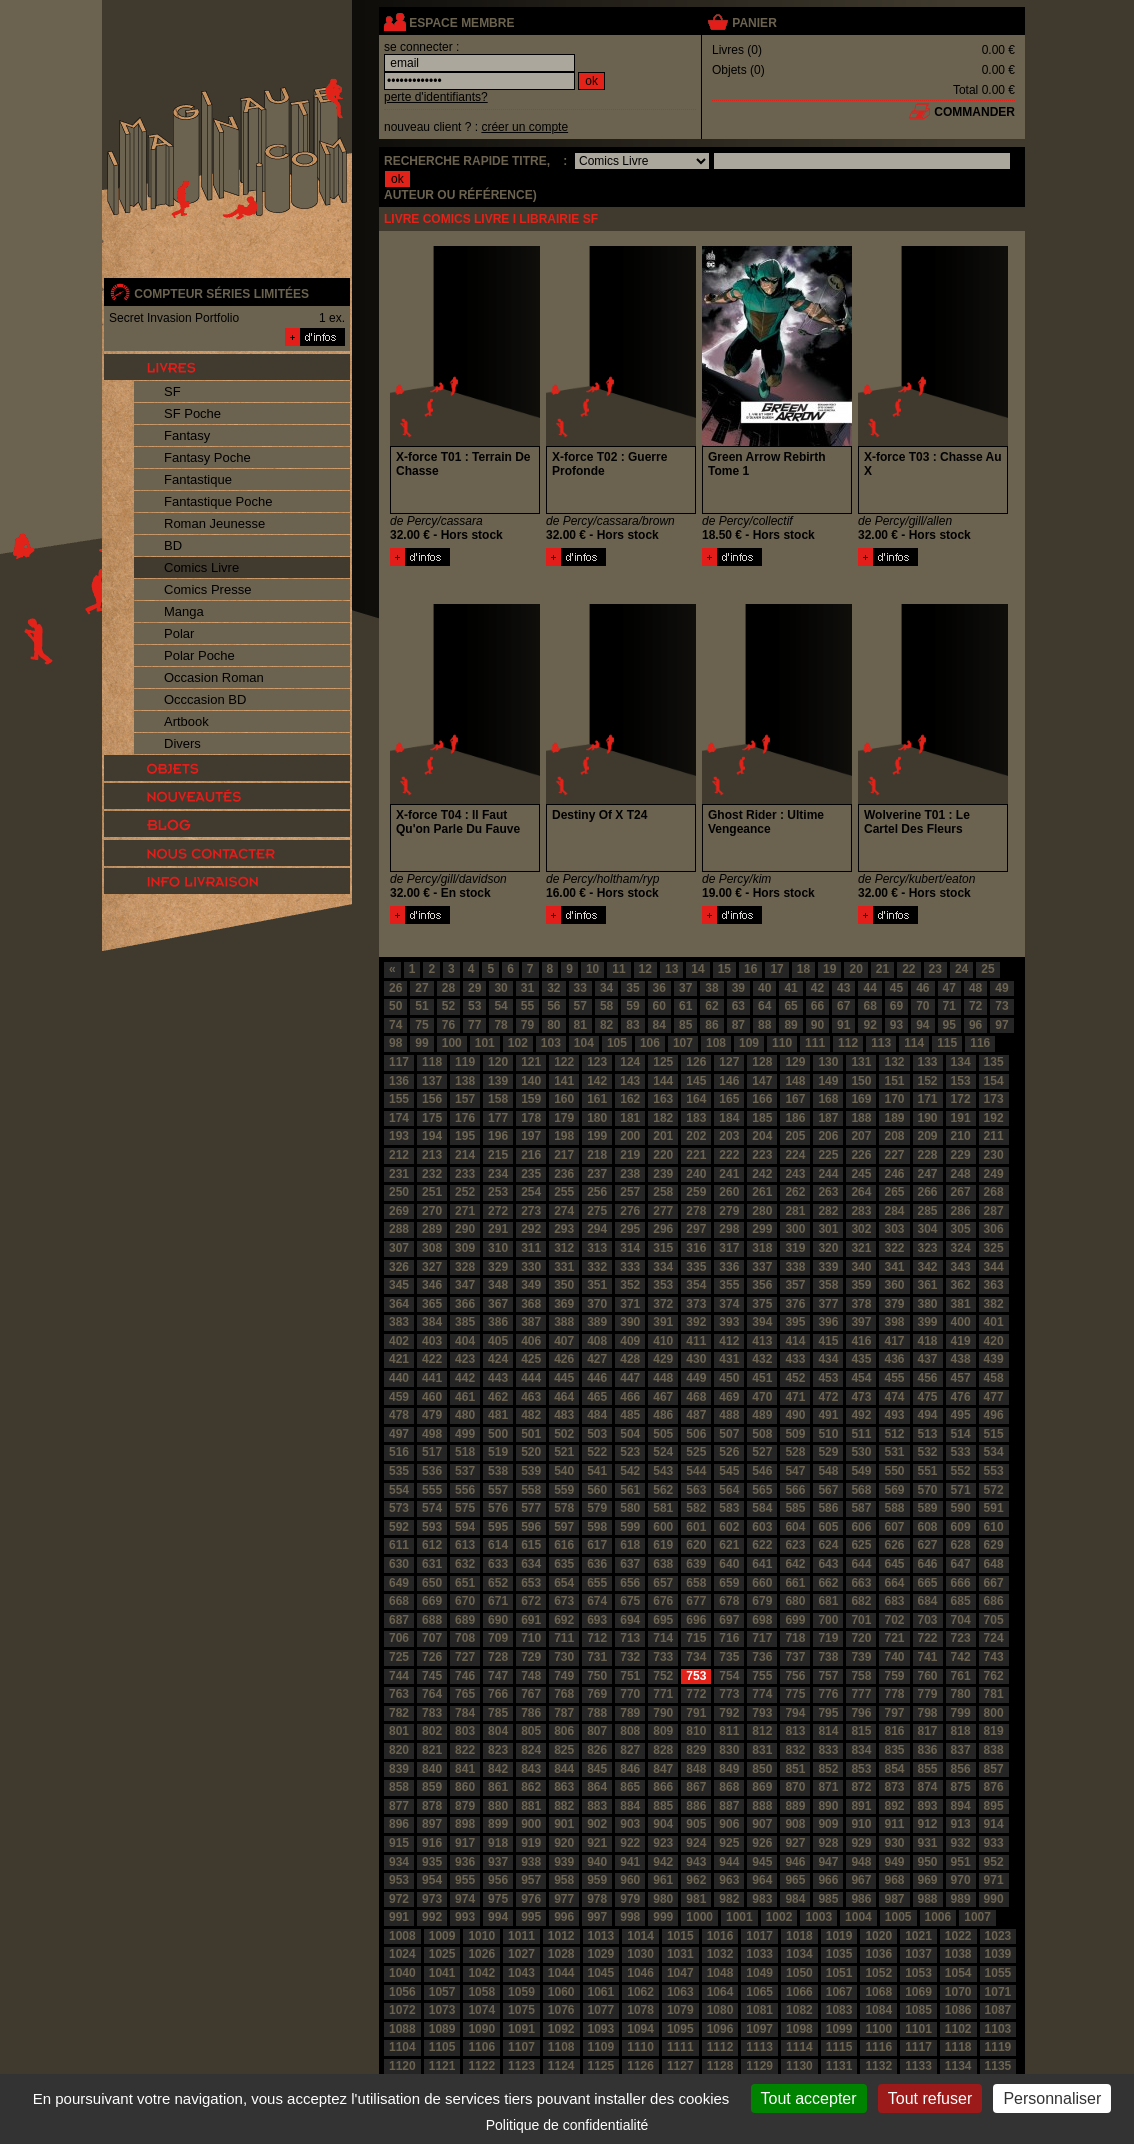 This screenshot has width=1134, height=2144. Describe the element at coordinates (531, 1508) in the screenshot. I see `577` at that location.